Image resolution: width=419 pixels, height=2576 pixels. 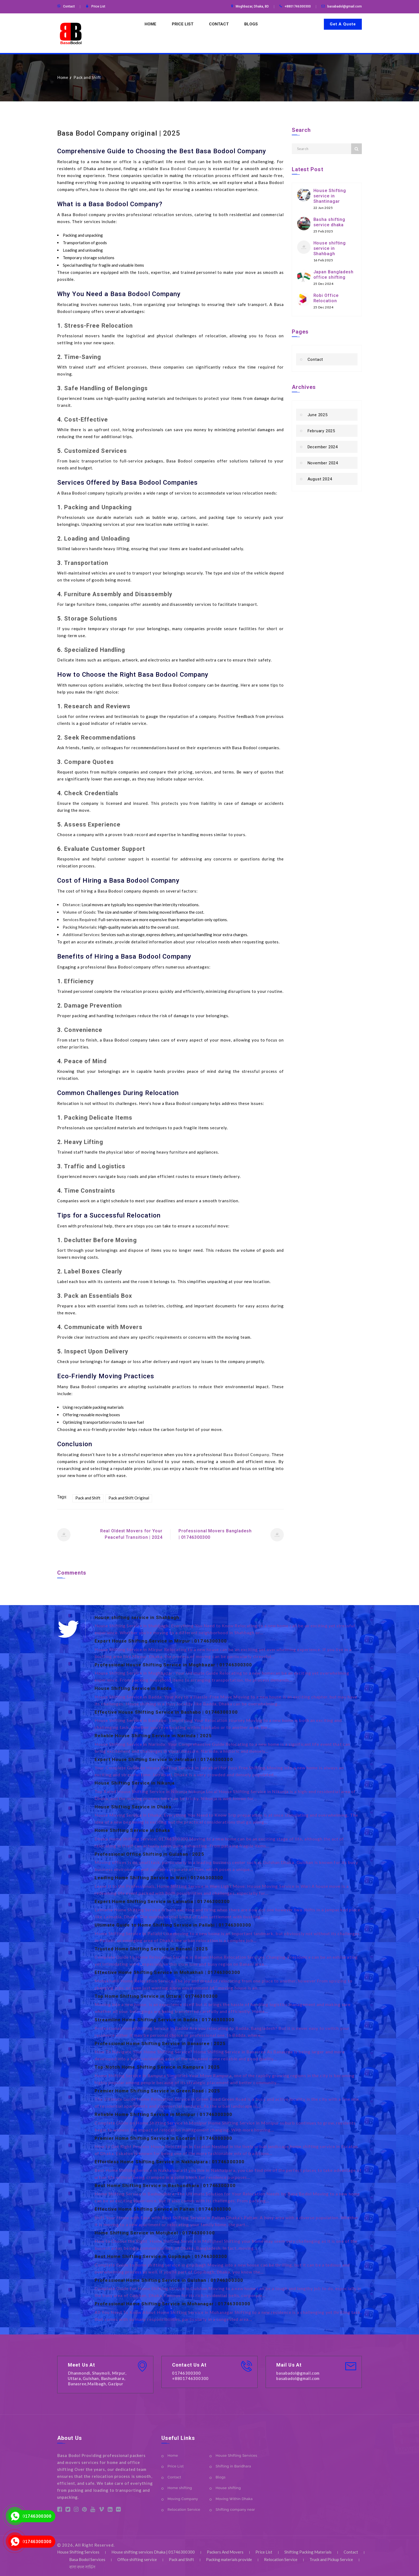 What do you see at coordinates (161, 2256) in the screenshot?
I see `Best Home Shifting Service in Gopibagh | 01746300300` at bounding box center [161, 2256].